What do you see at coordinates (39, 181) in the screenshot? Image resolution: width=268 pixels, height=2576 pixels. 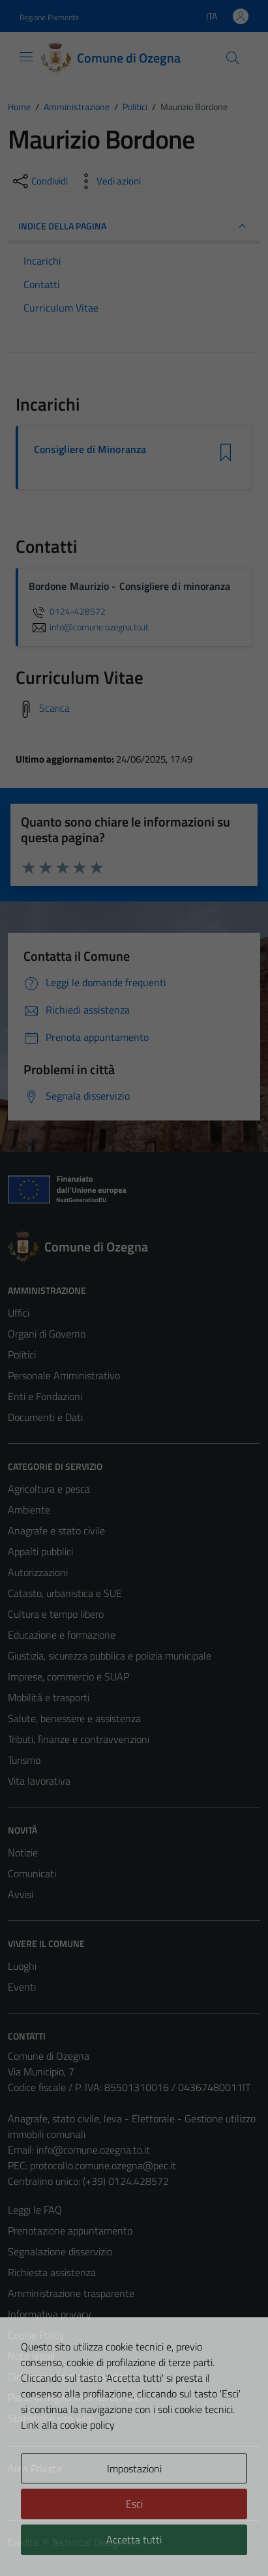 I see `[condividi sui social]` at bounding box center [39, 181].